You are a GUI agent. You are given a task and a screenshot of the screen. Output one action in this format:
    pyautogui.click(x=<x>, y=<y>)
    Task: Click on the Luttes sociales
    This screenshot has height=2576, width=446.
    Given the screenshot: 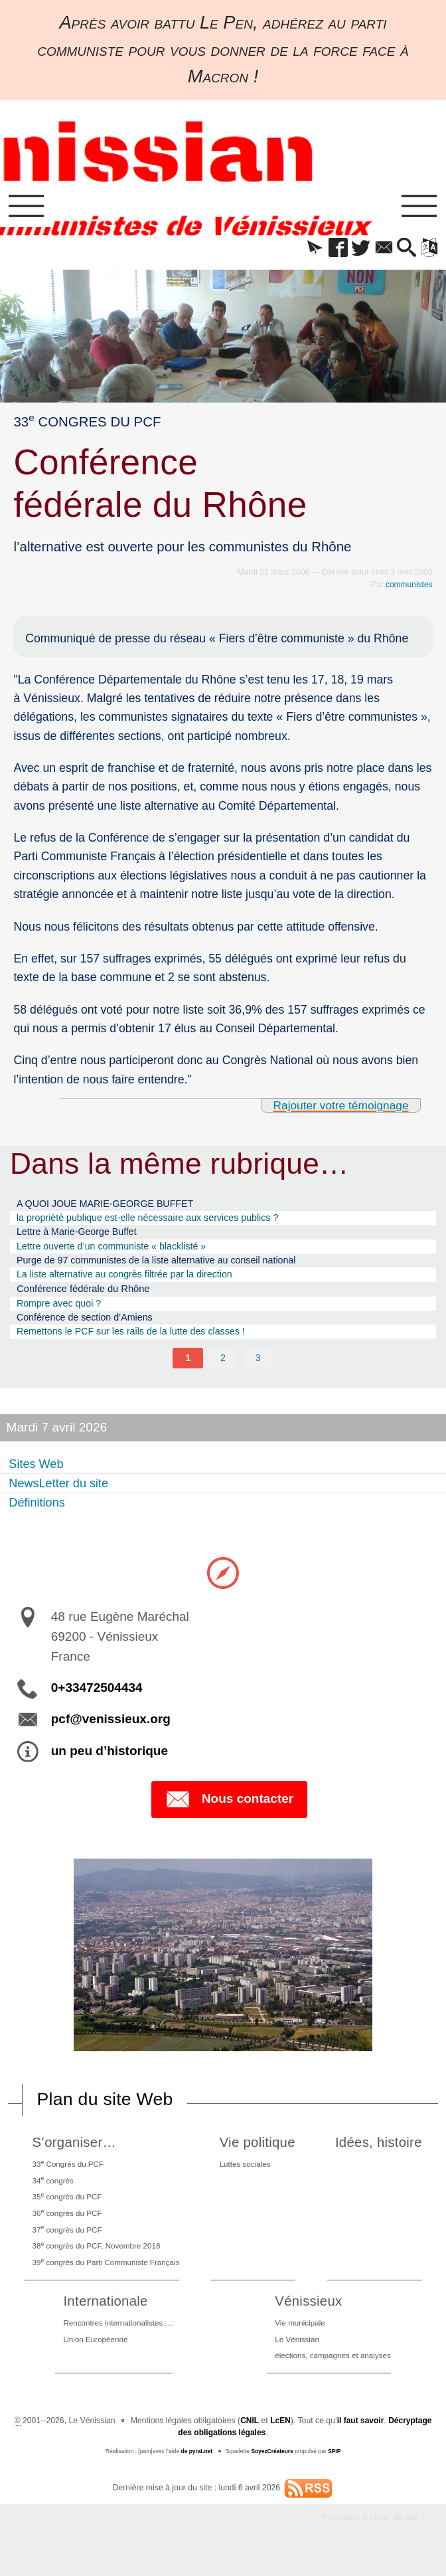 What is the action you would take?
    pyautogui.click(x=248, y=2174)
    